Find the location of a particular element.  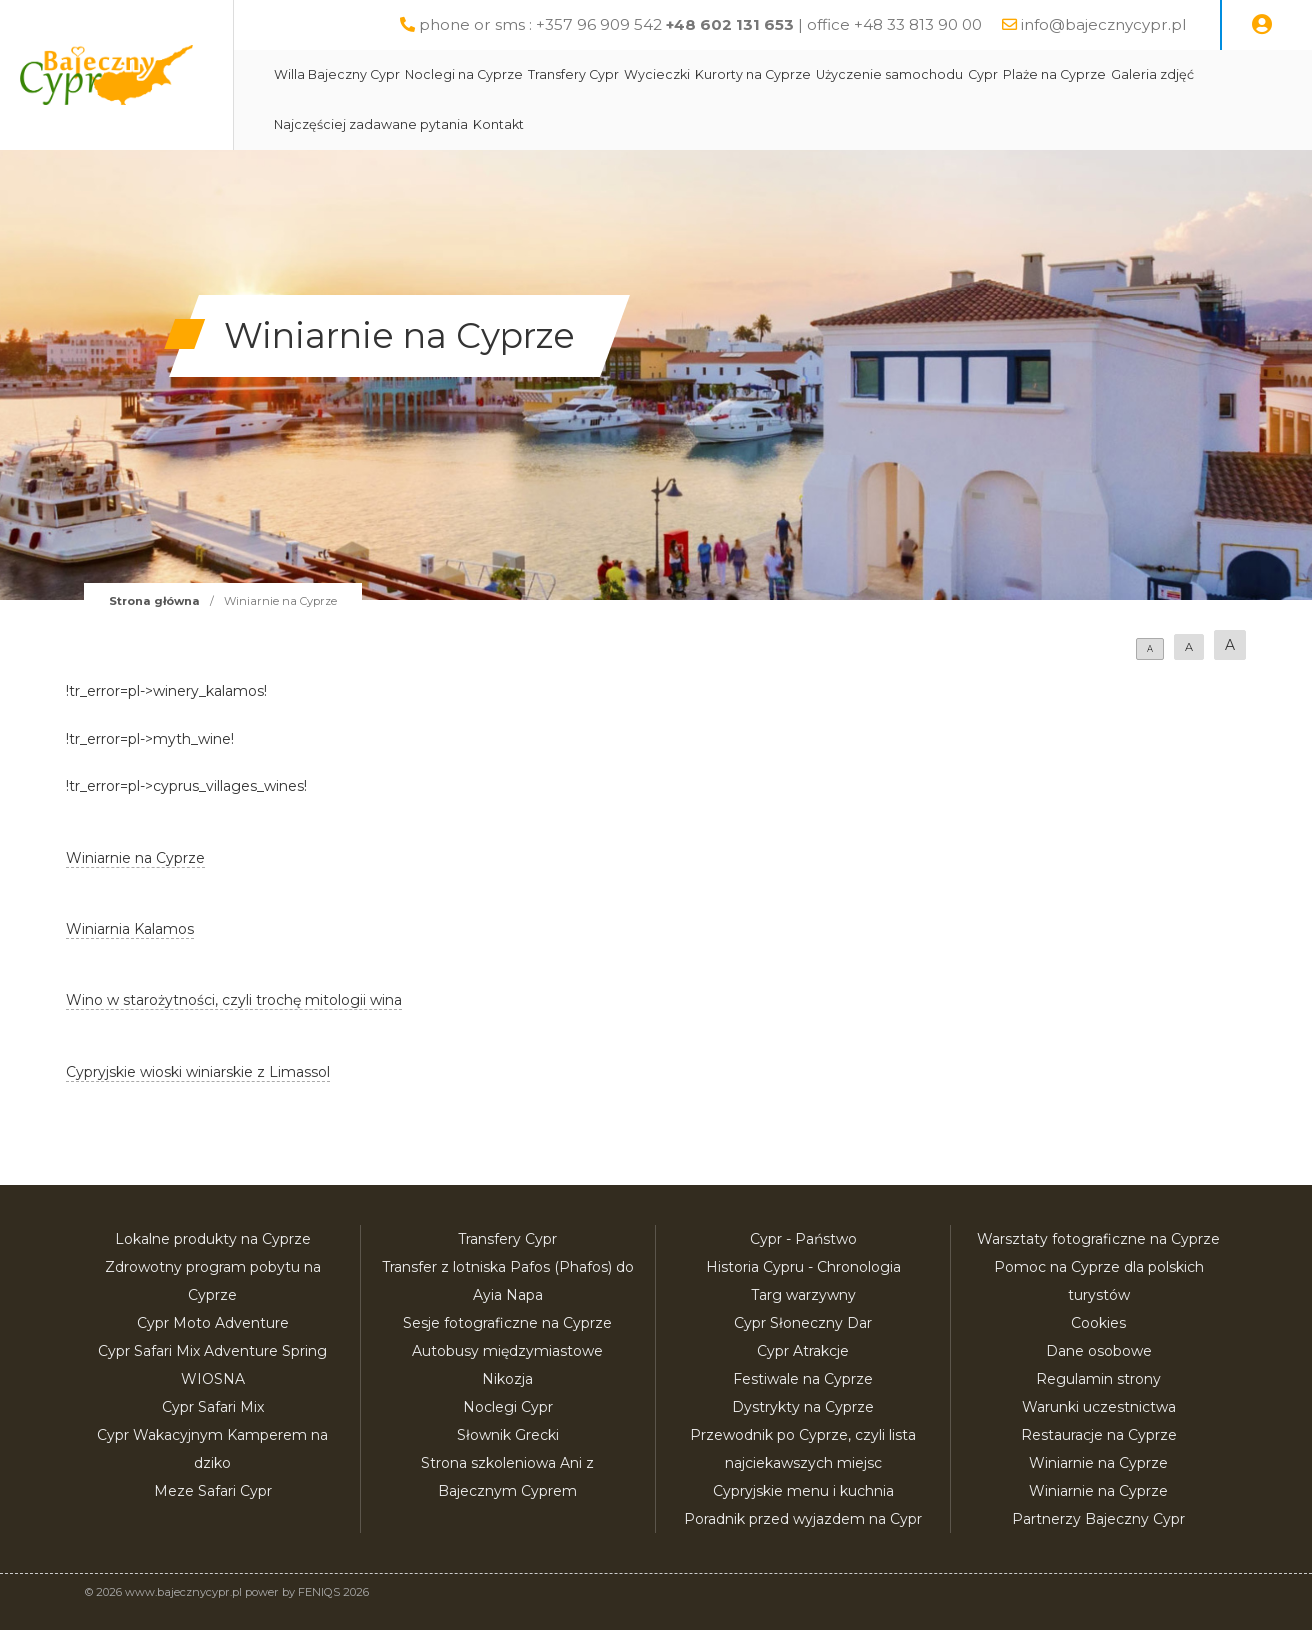

Cypr - Państwo is located at coordinates (803, 1239).